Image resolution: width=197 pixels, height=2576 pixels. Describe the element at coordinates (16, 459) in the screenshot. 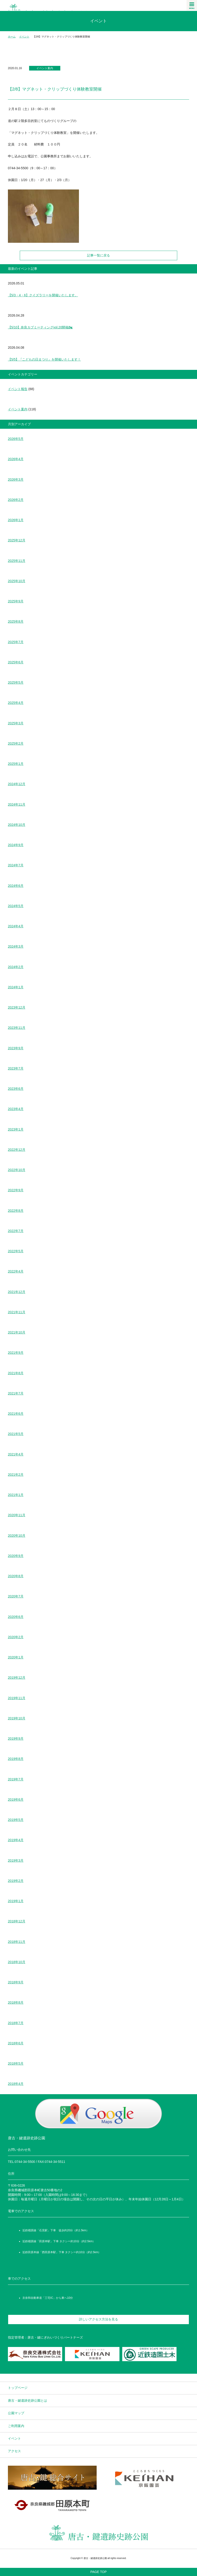

I see `2026年4月` at that location.